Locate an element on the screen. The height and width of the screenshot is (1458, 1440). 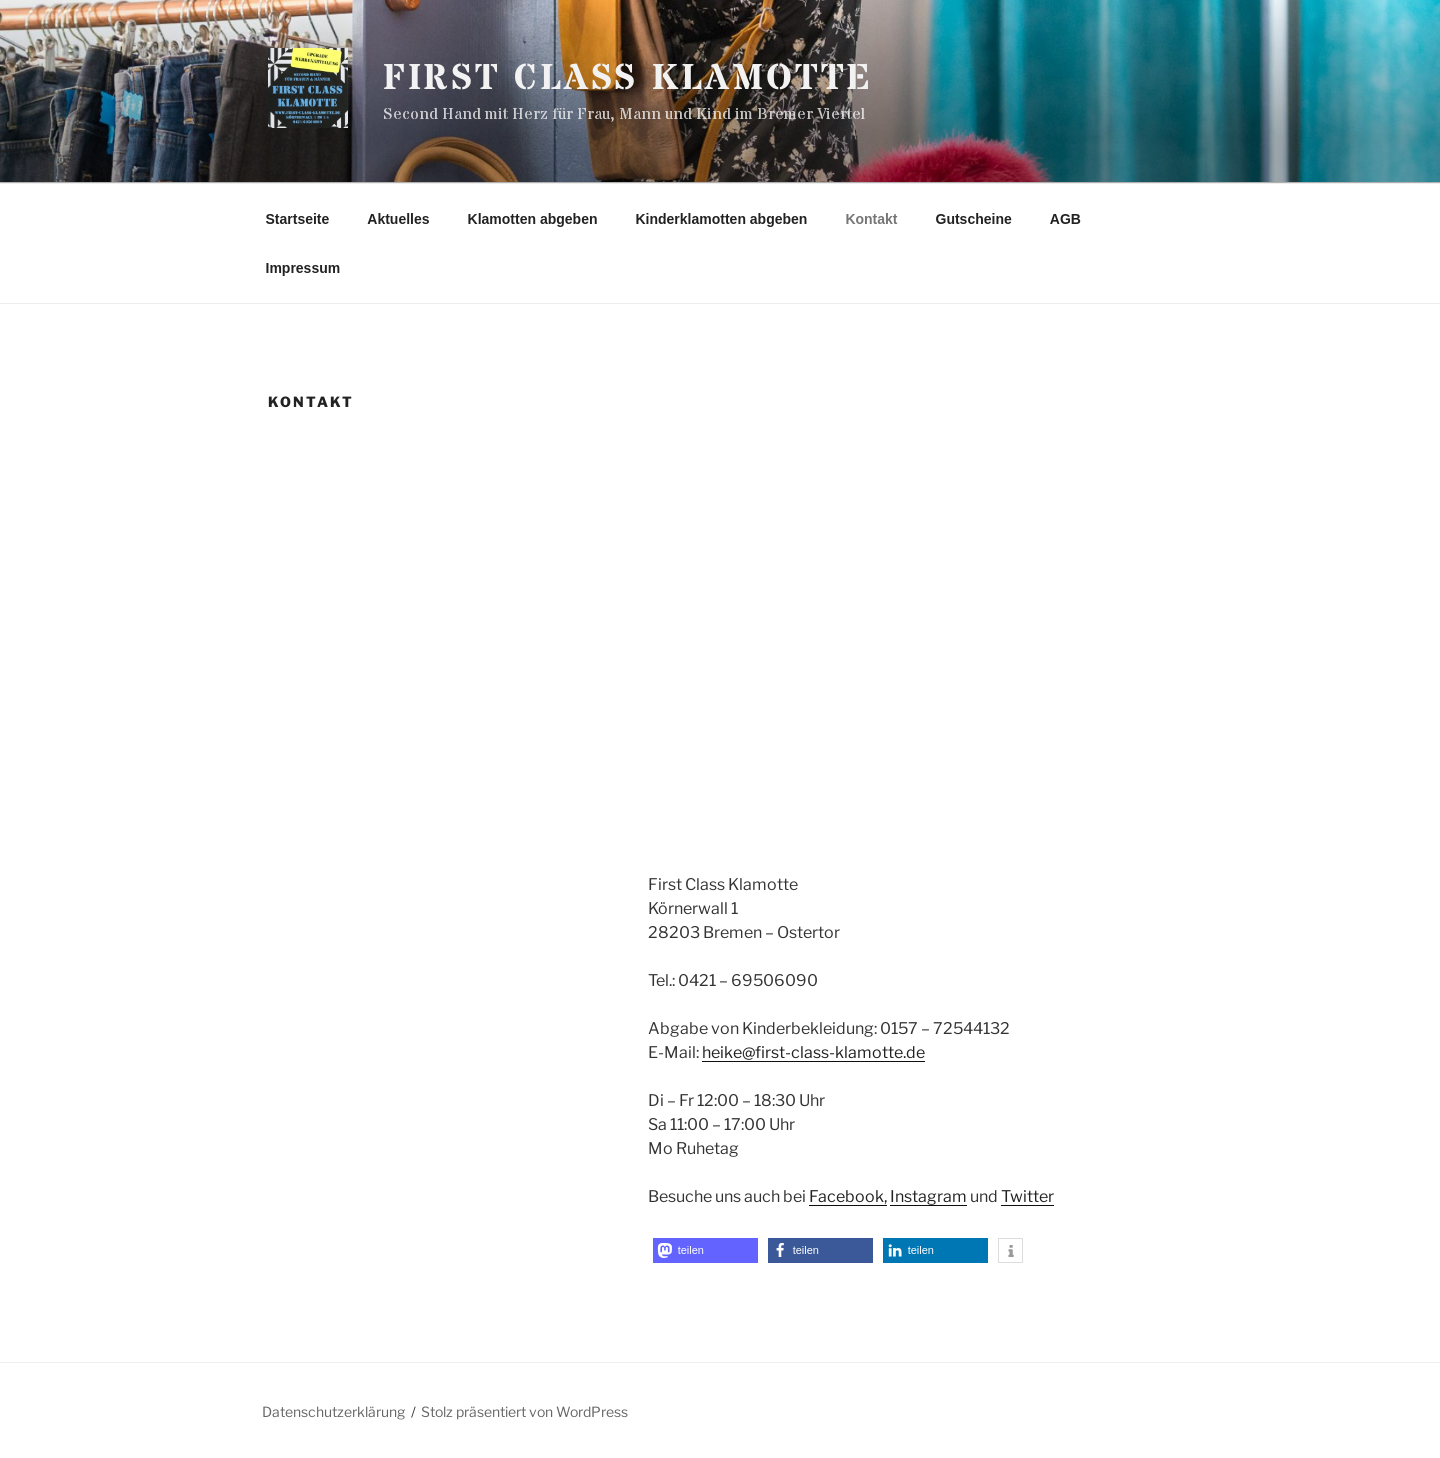
Startseite is located at coordinates (298, 219).